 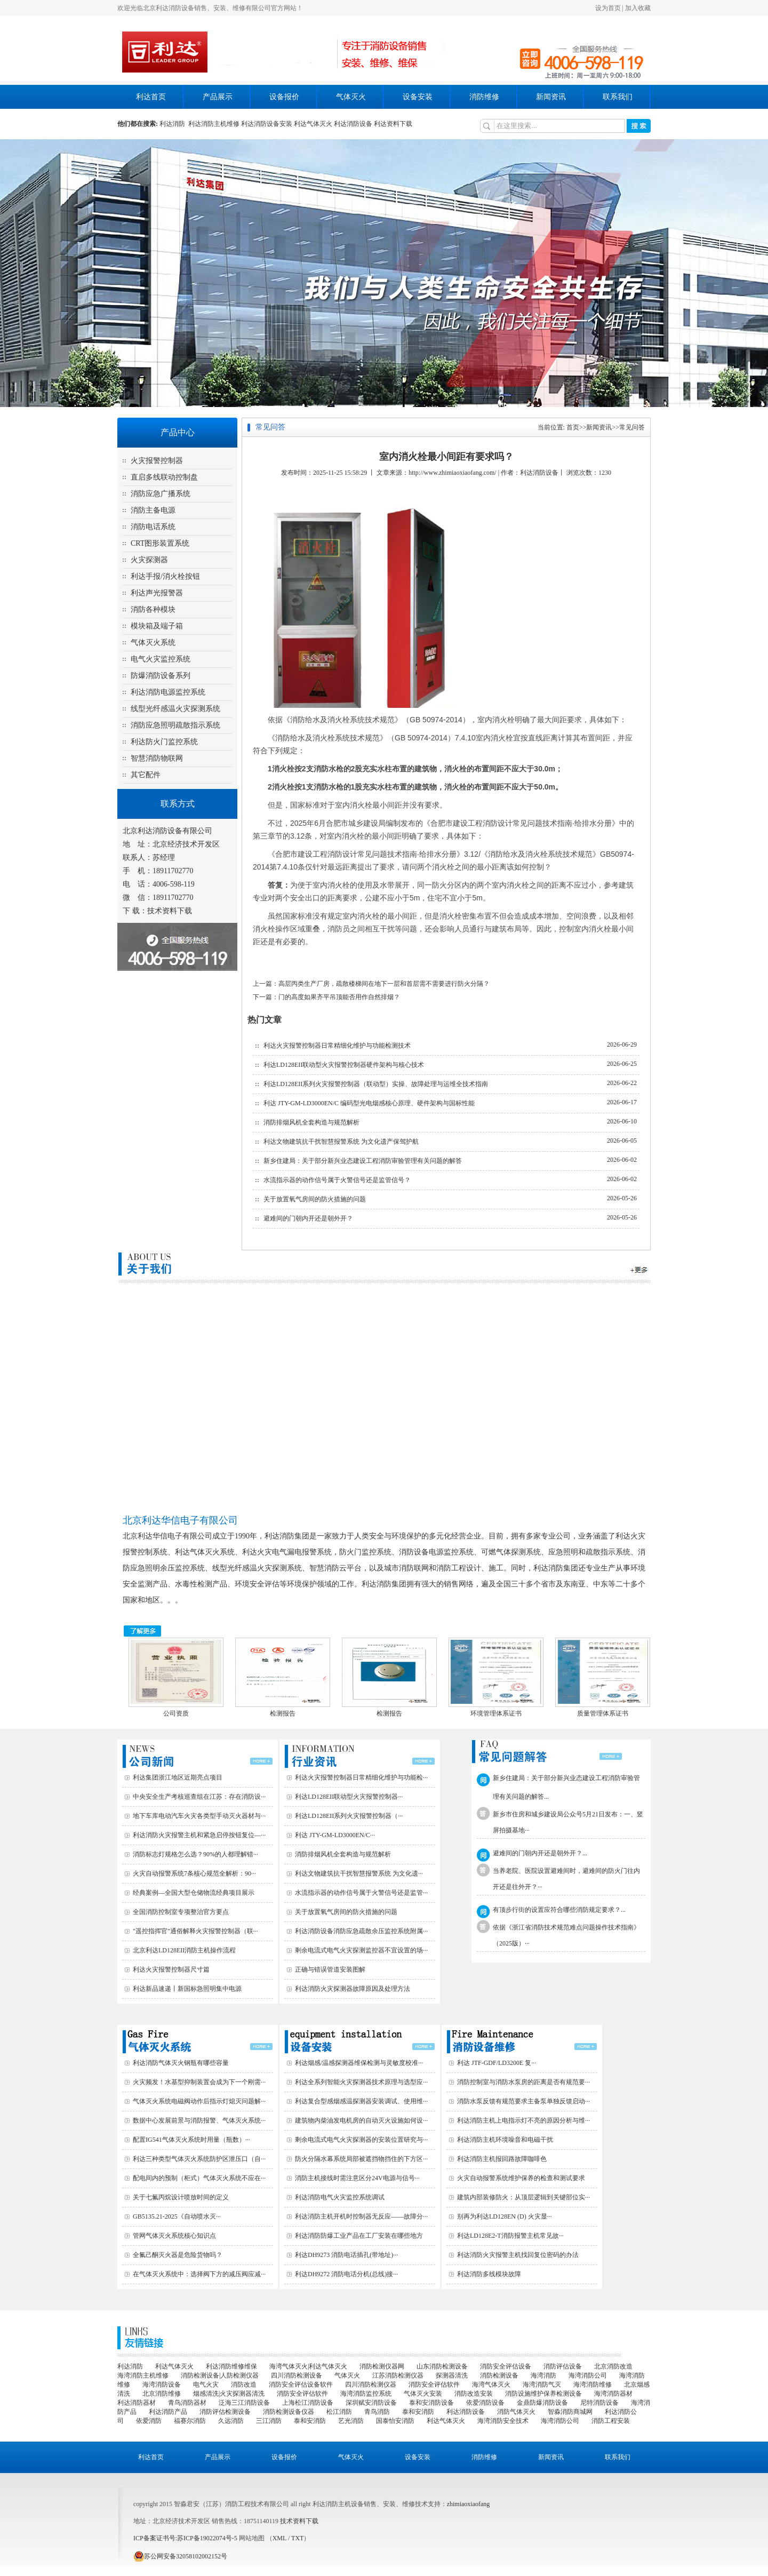 I want to click on 防火分隔水幕系统局部被遮挡物挡住的下方区···, so click(x=361, y=2159).